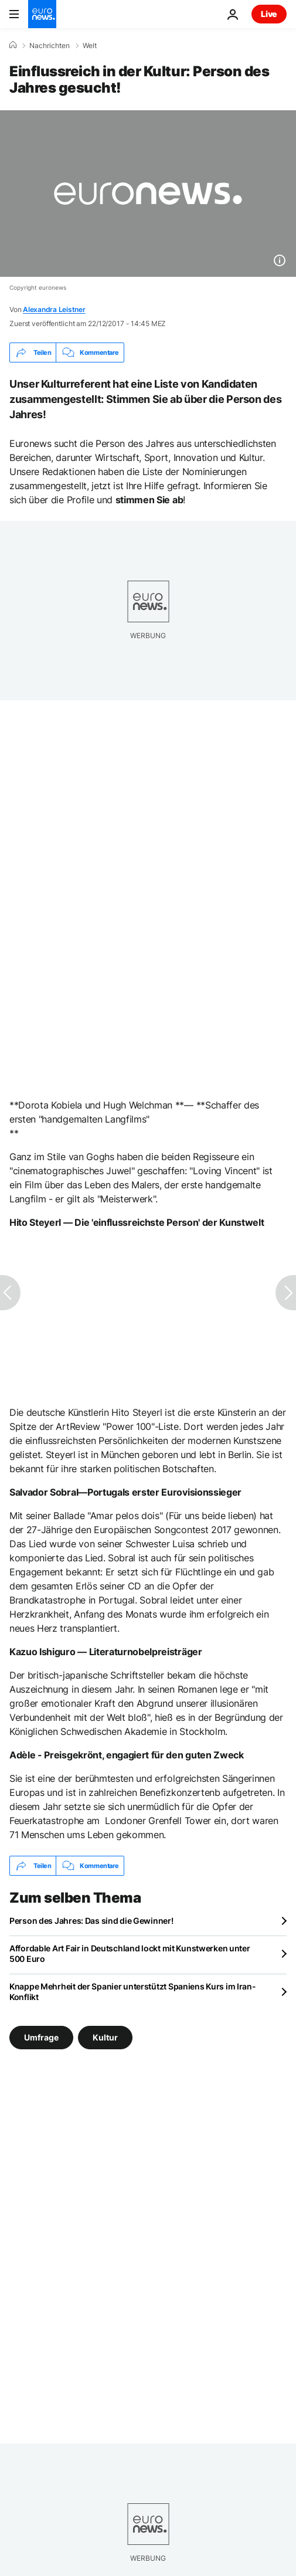  I want to click on Affordable Art Fair in Deutschland lockt mit Kunstwerken unter 500 Euro, so click(129, 1953).